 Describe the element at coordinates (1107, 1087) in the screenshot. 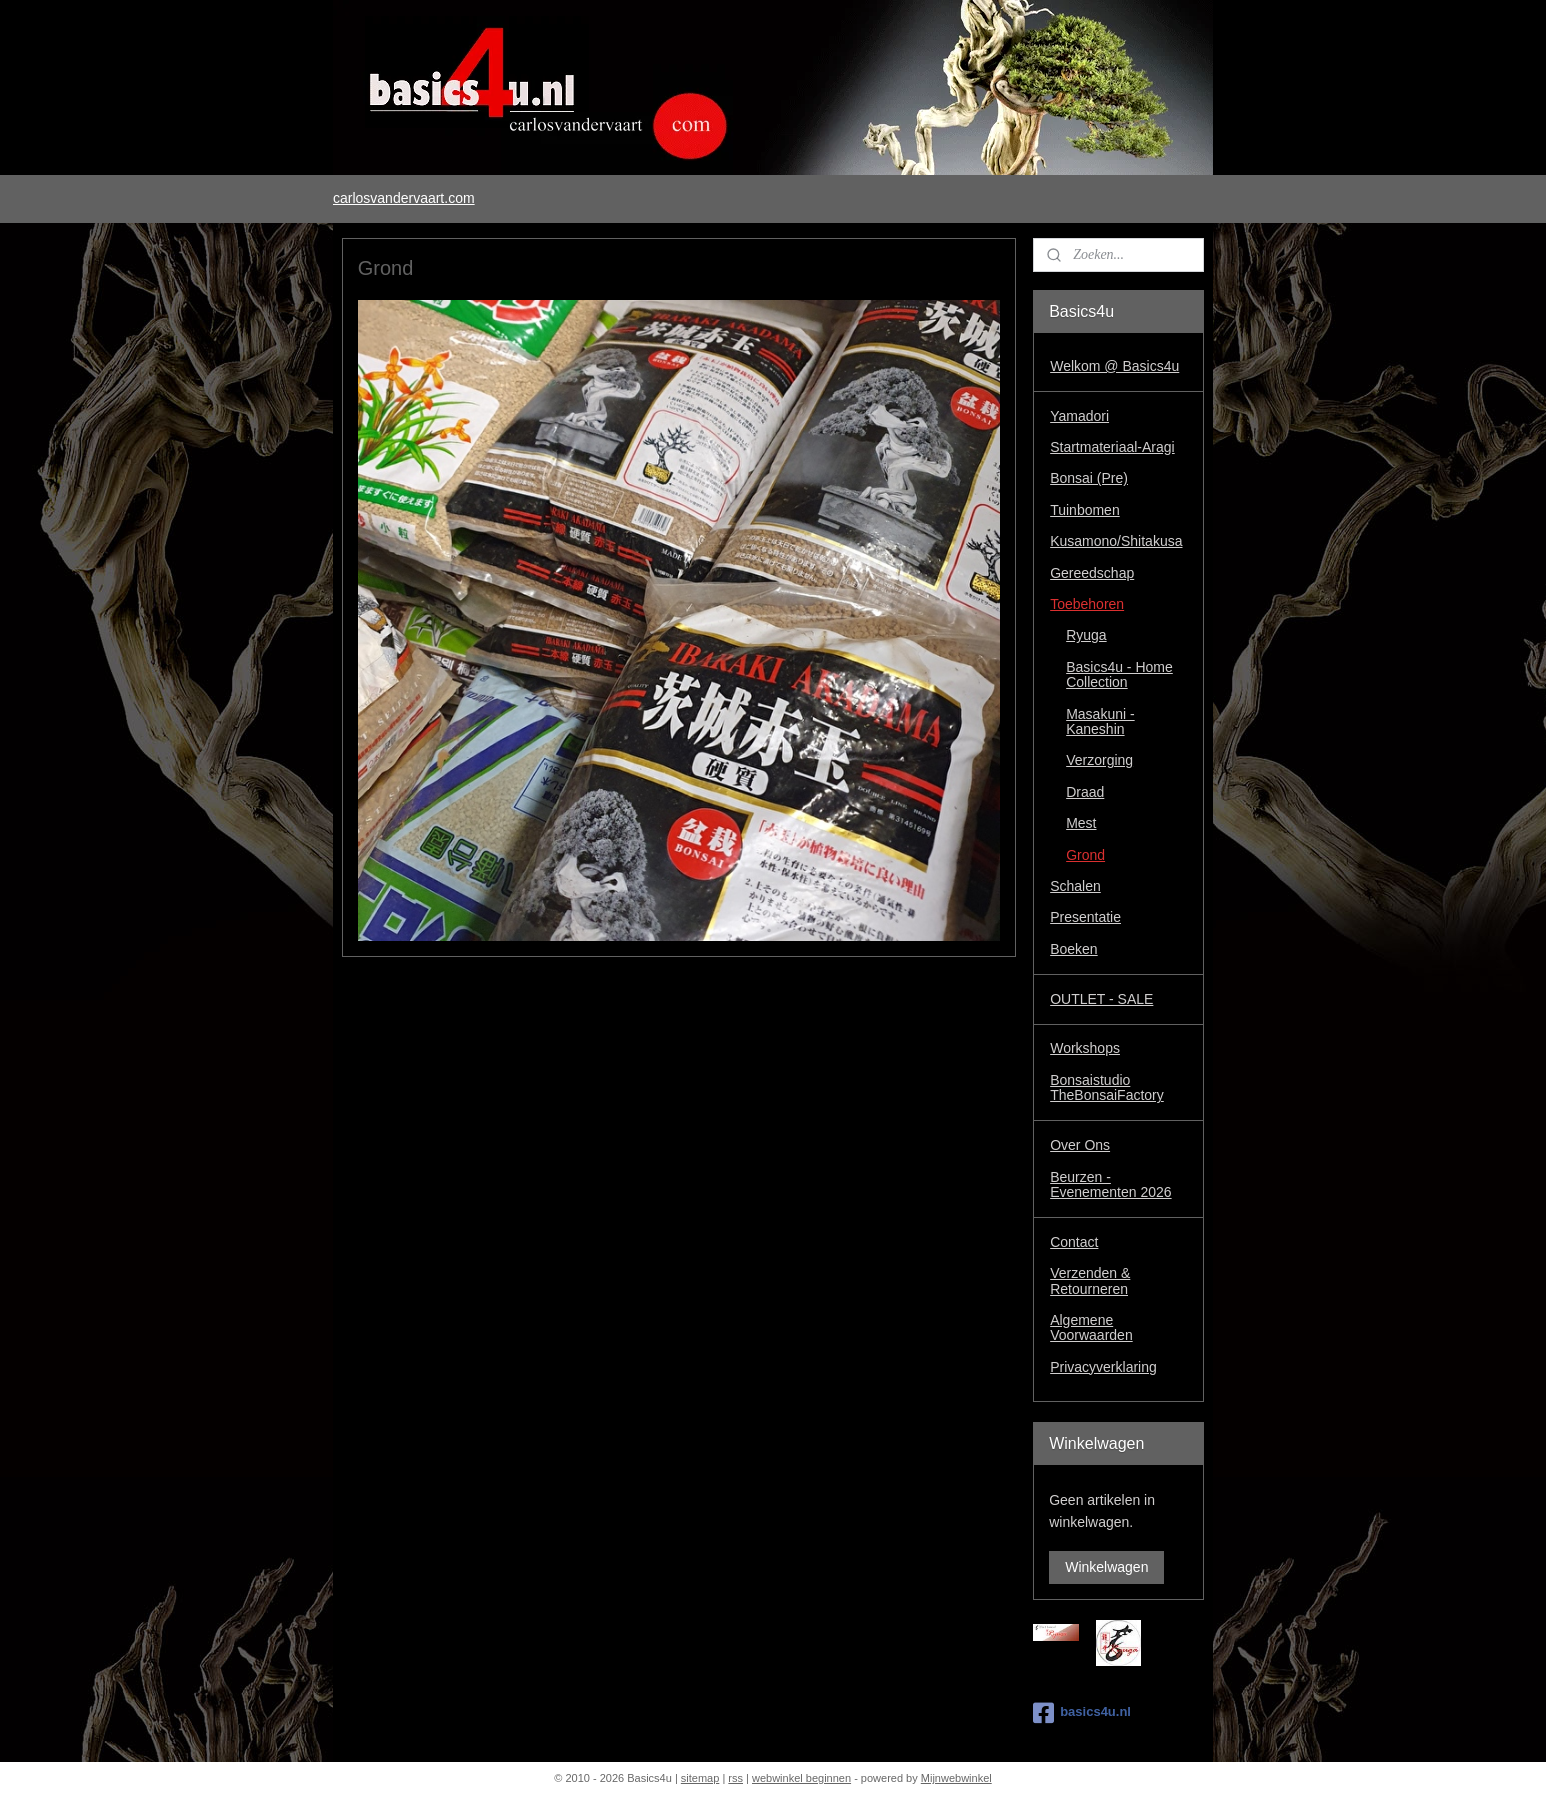

I see `Bonsaistudio TheBonsaiFactory` at that location.